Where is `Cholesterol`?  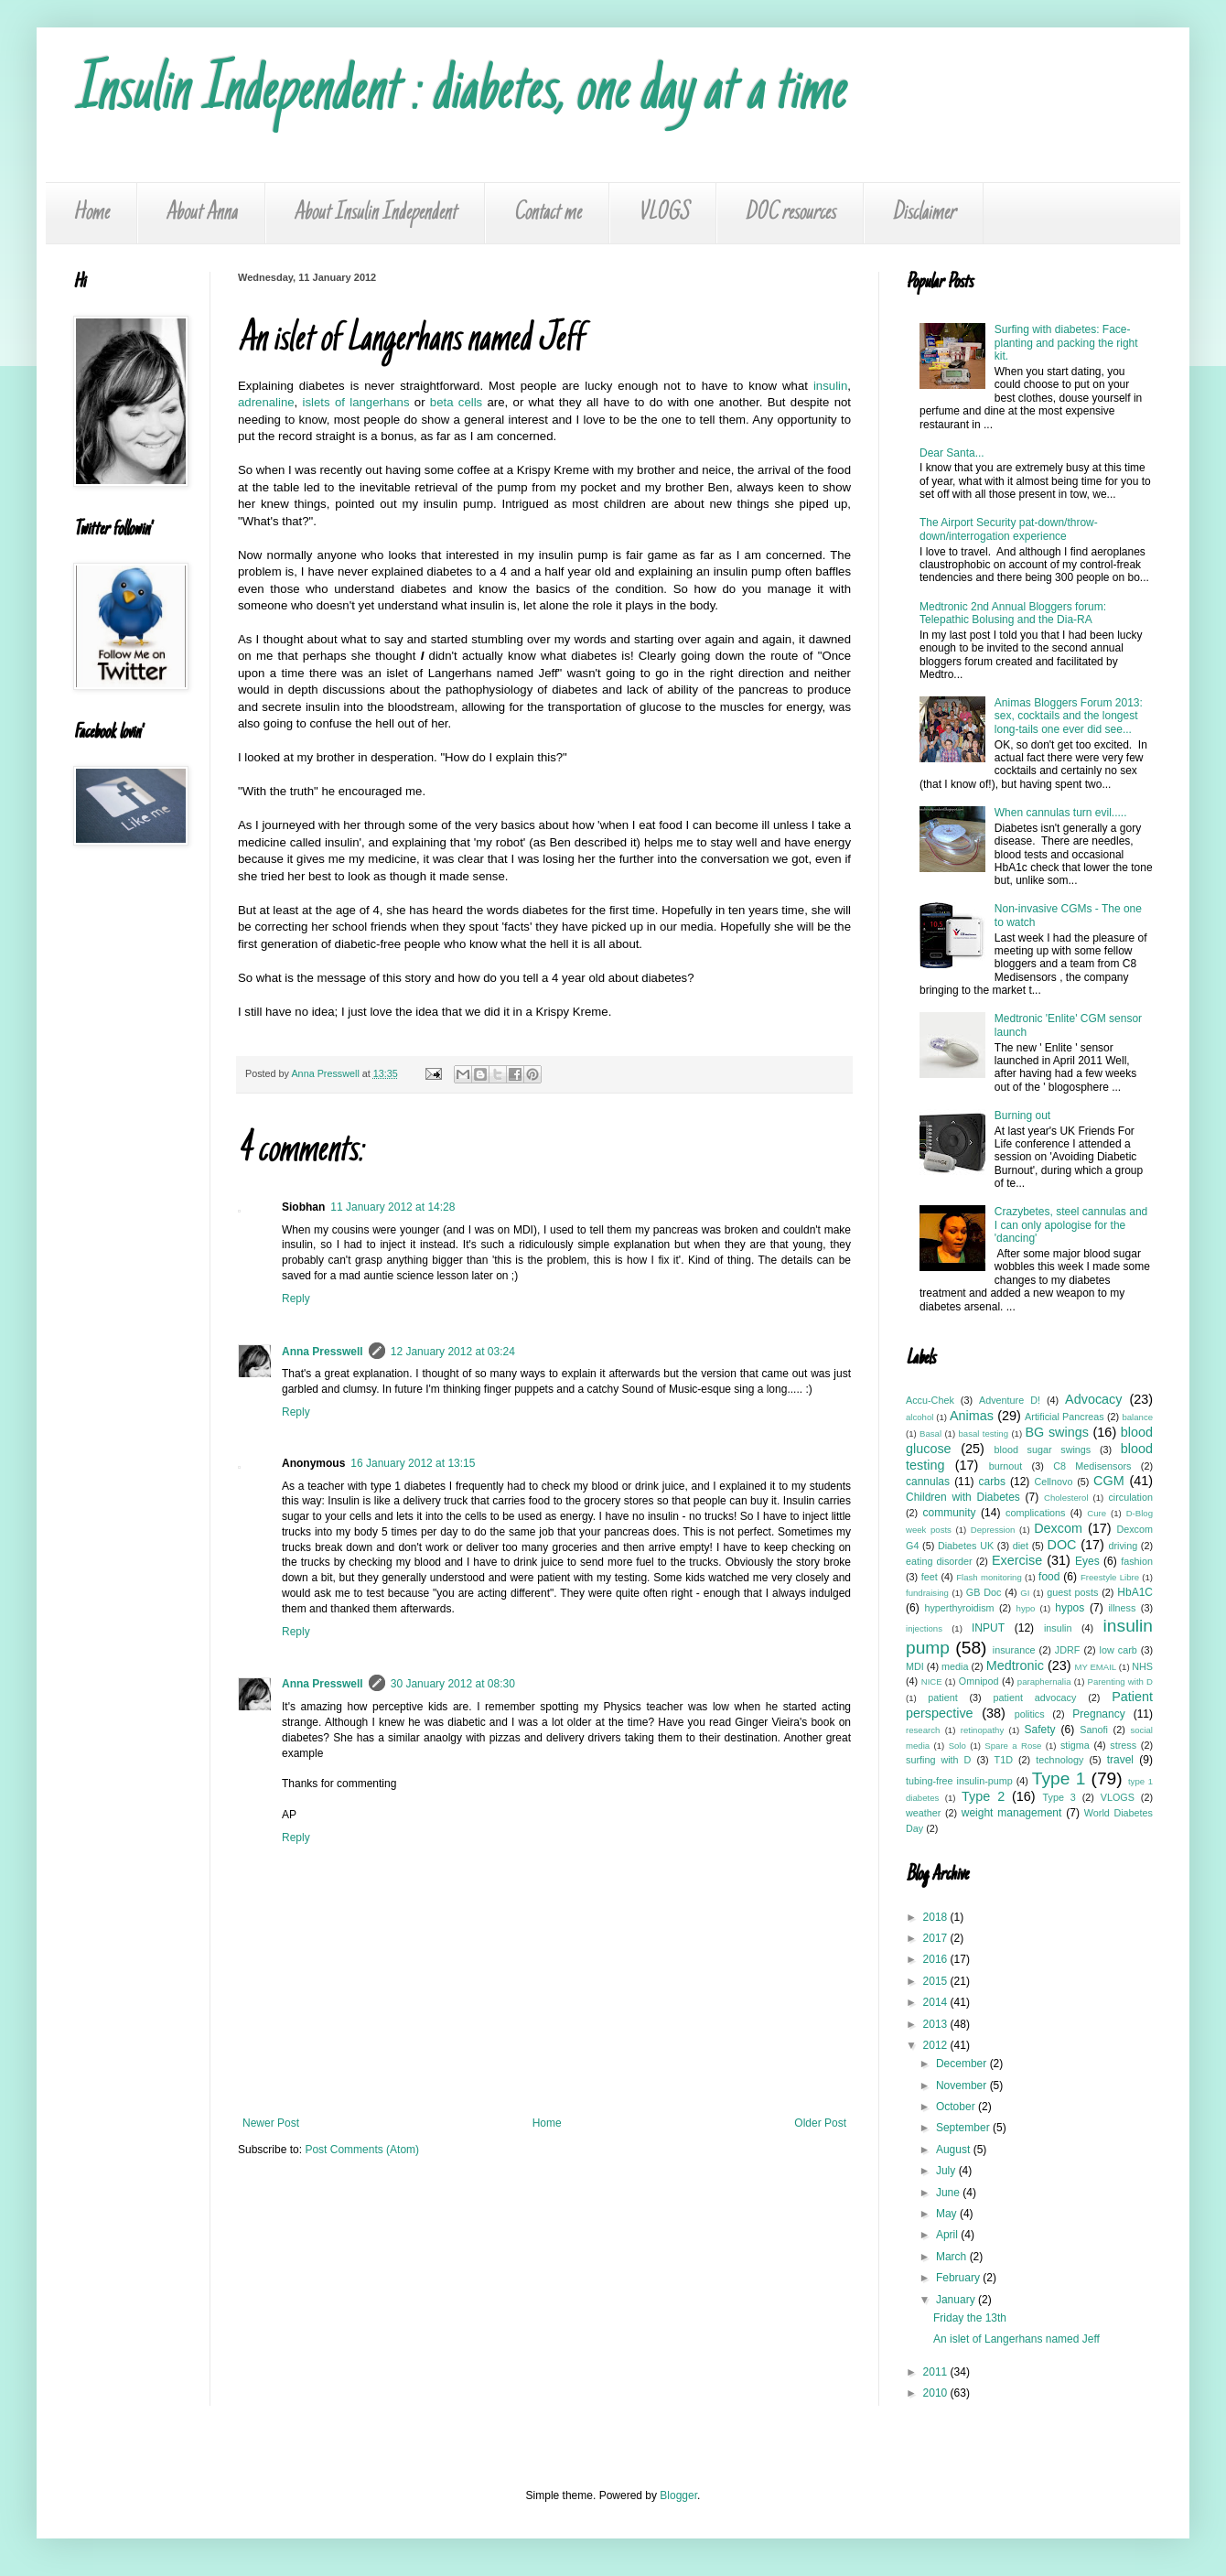
Cholesterol is located at coordinates (1066, 1498).